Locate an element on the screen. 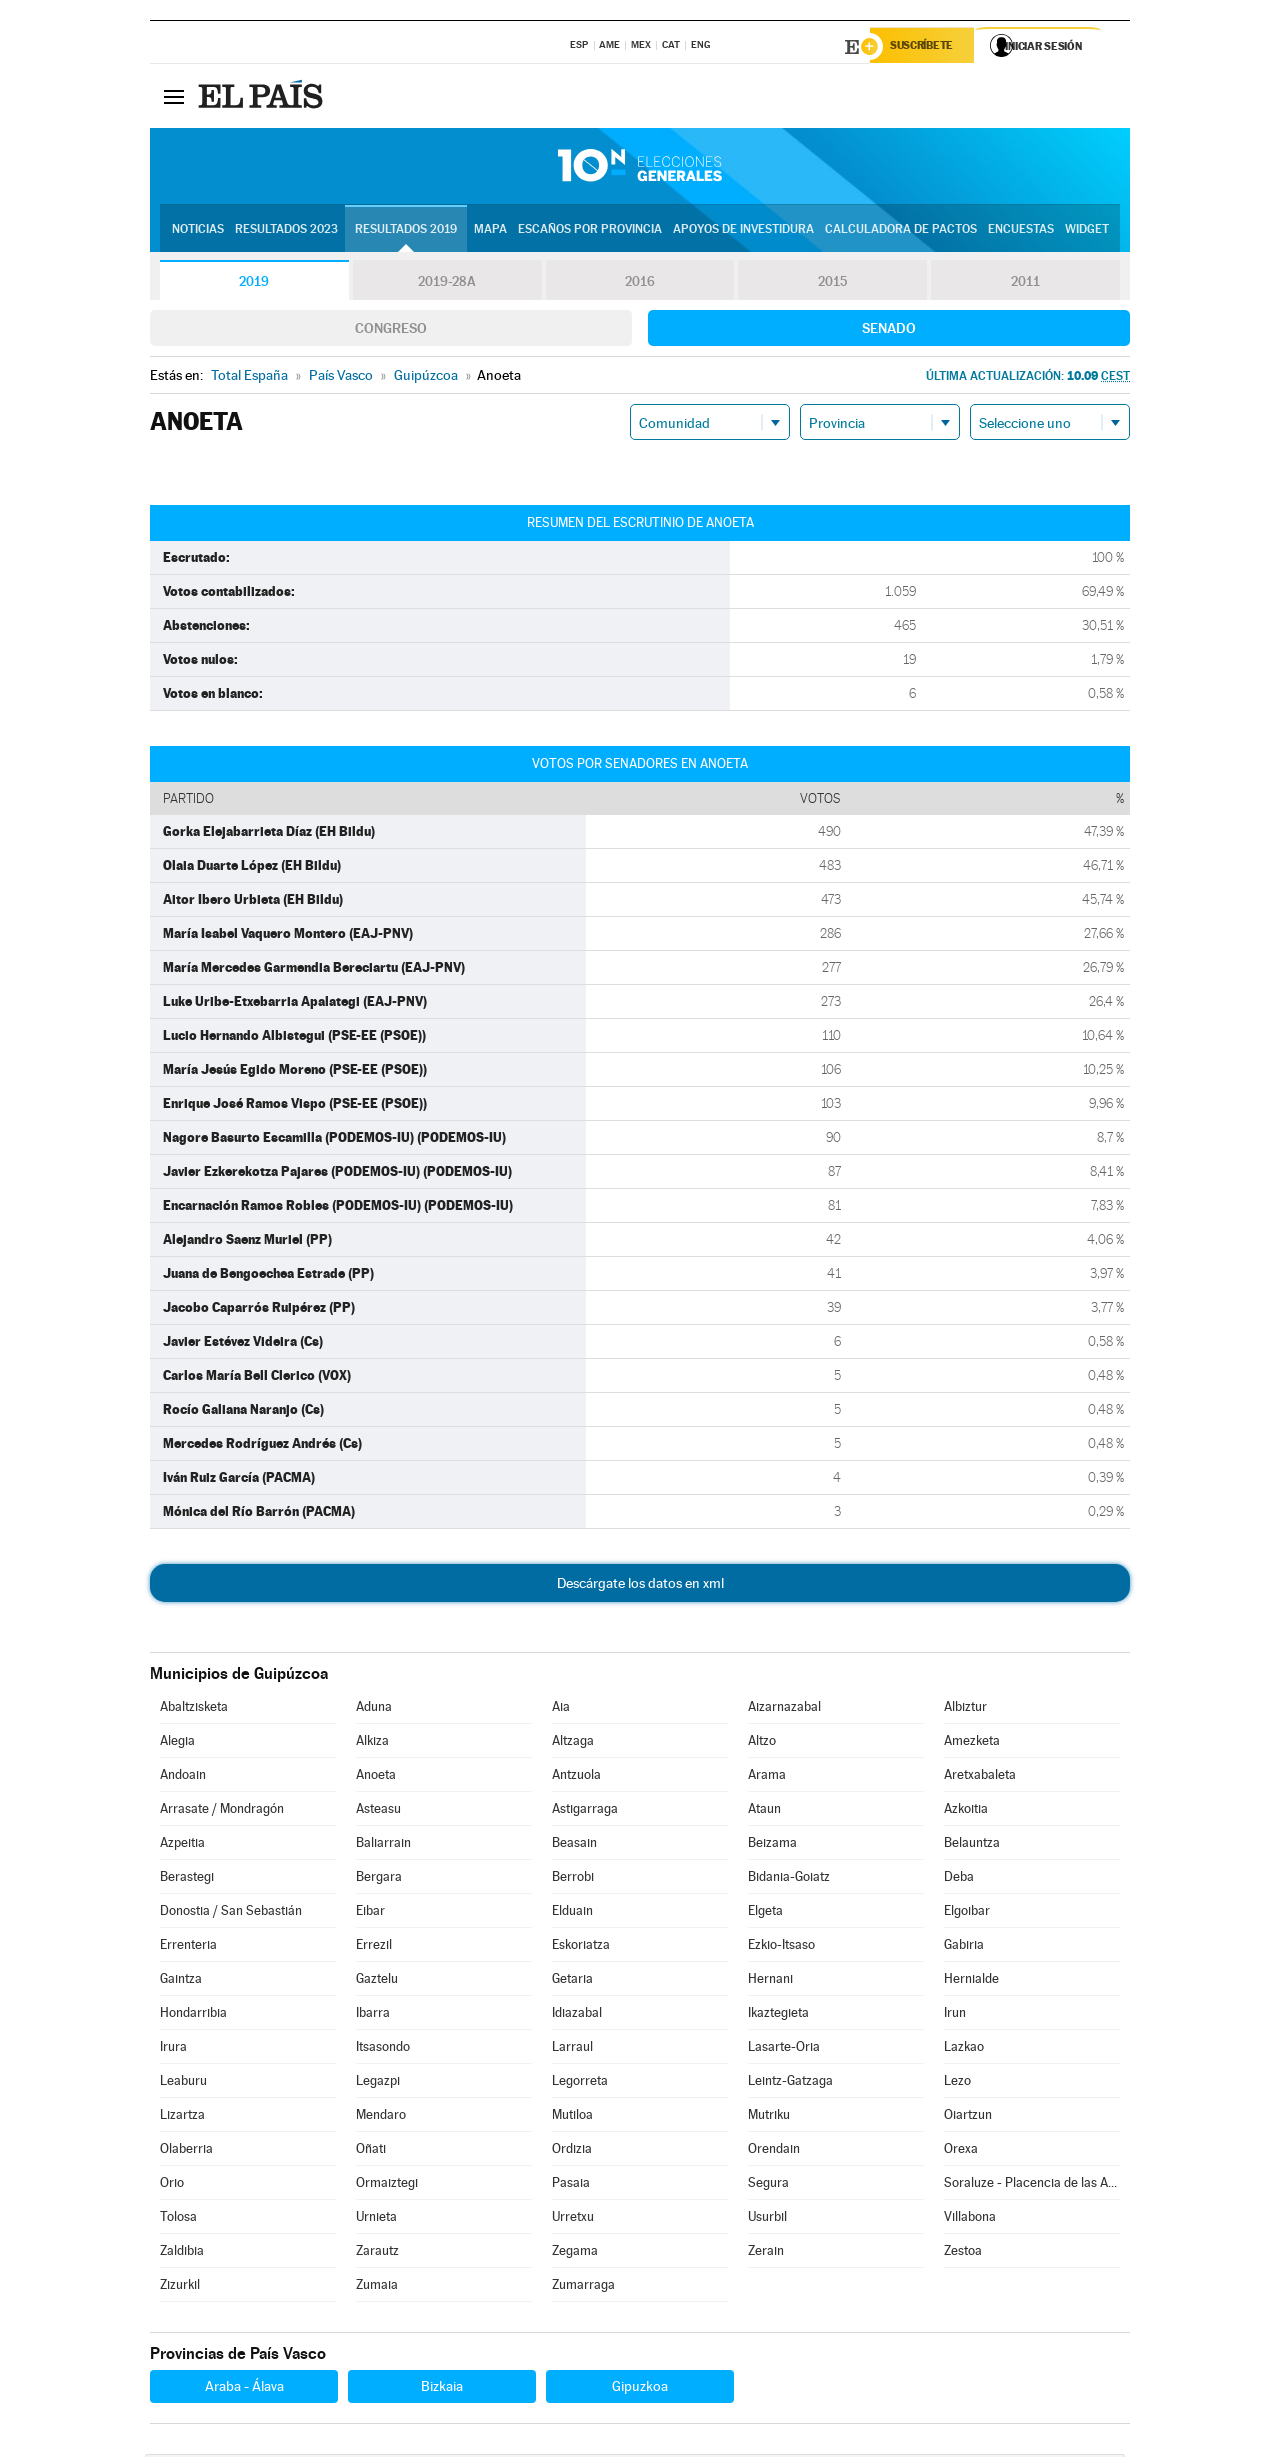  Hondarribia is located at coordinates (193, 2015).